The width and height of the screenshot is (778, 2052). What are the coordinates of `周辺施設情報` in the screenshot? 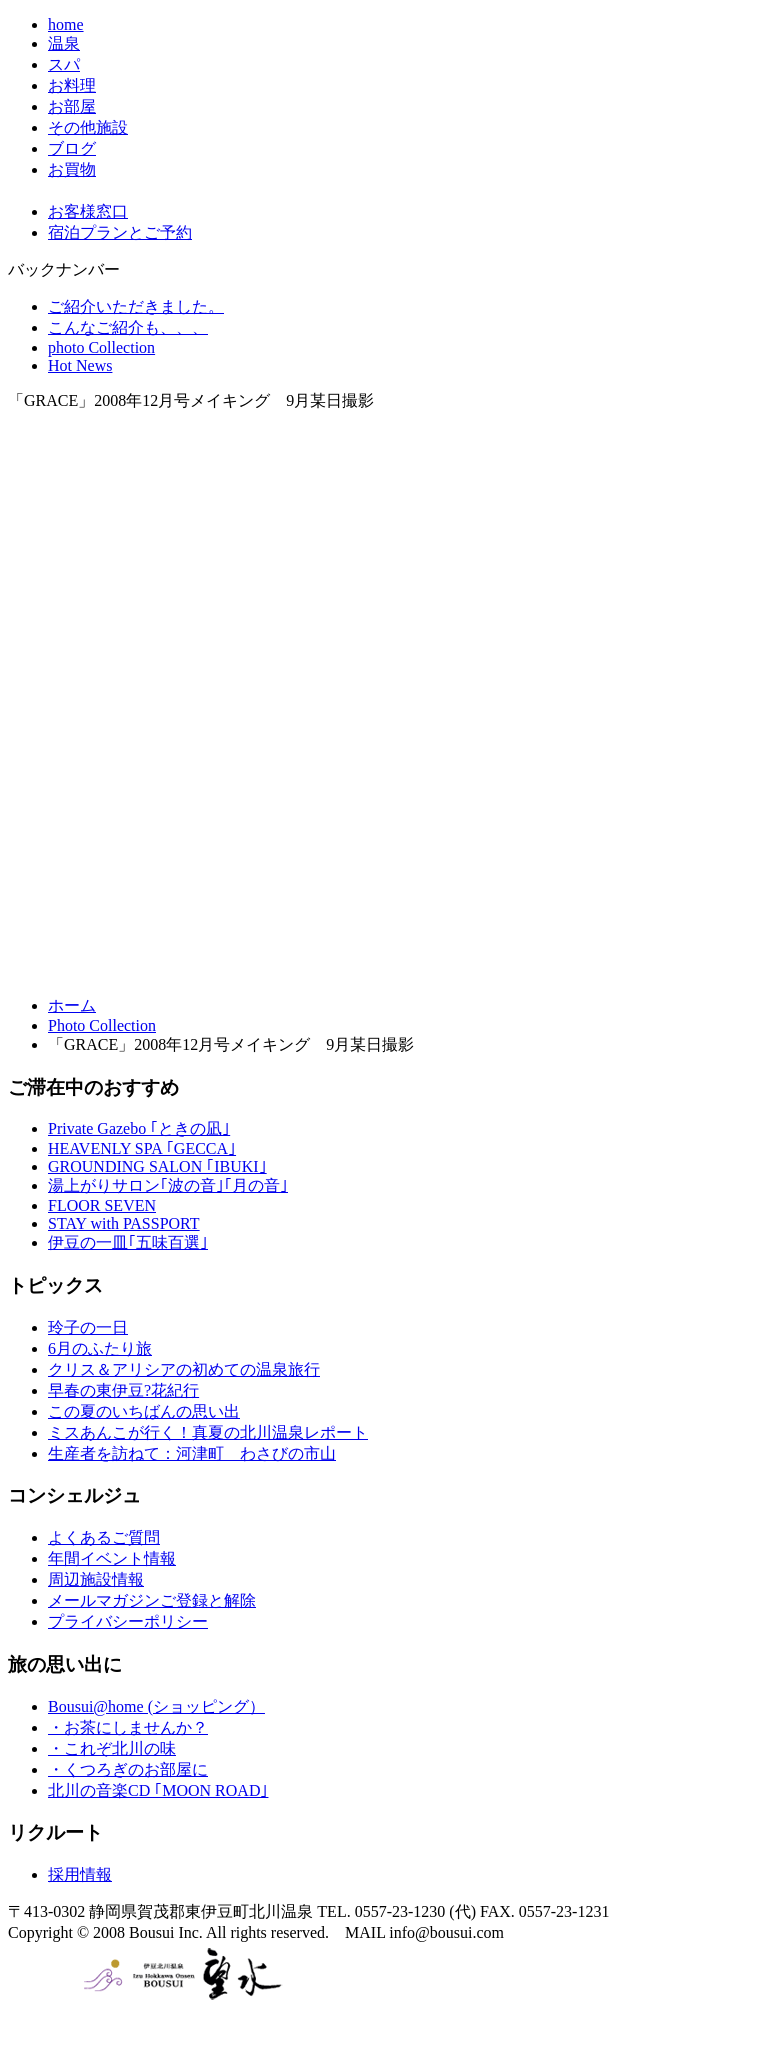 It's located at (96, 1579).